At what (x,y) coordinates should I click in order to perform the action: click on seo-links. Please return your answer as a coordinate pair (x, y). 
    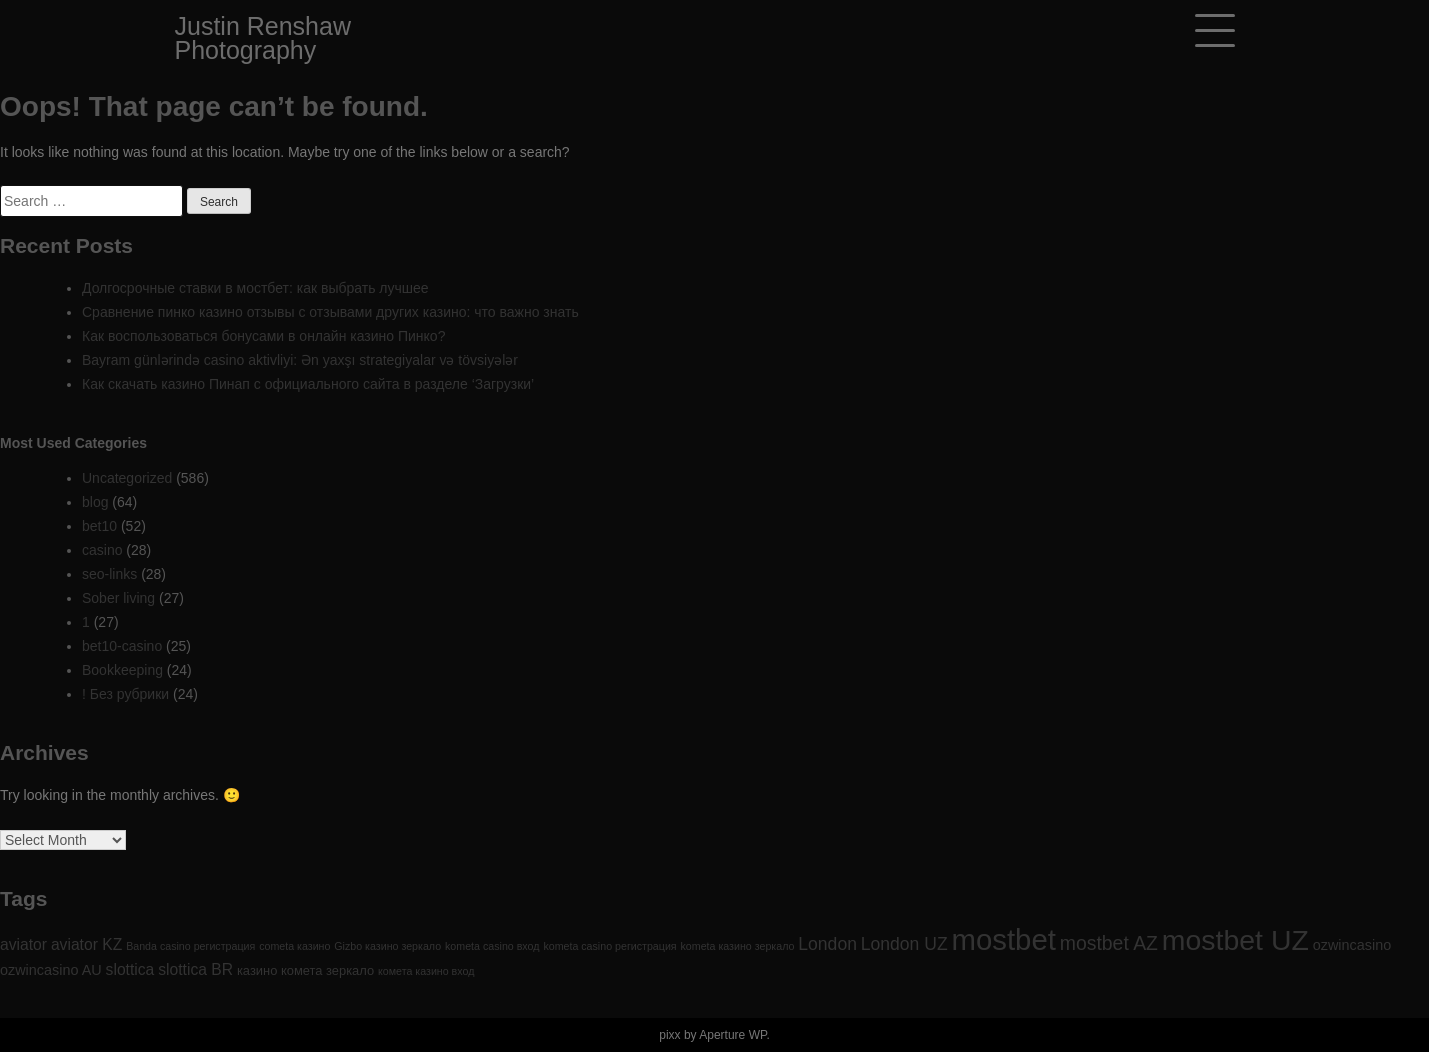
    Looking at the image, I should click on (109, 574).